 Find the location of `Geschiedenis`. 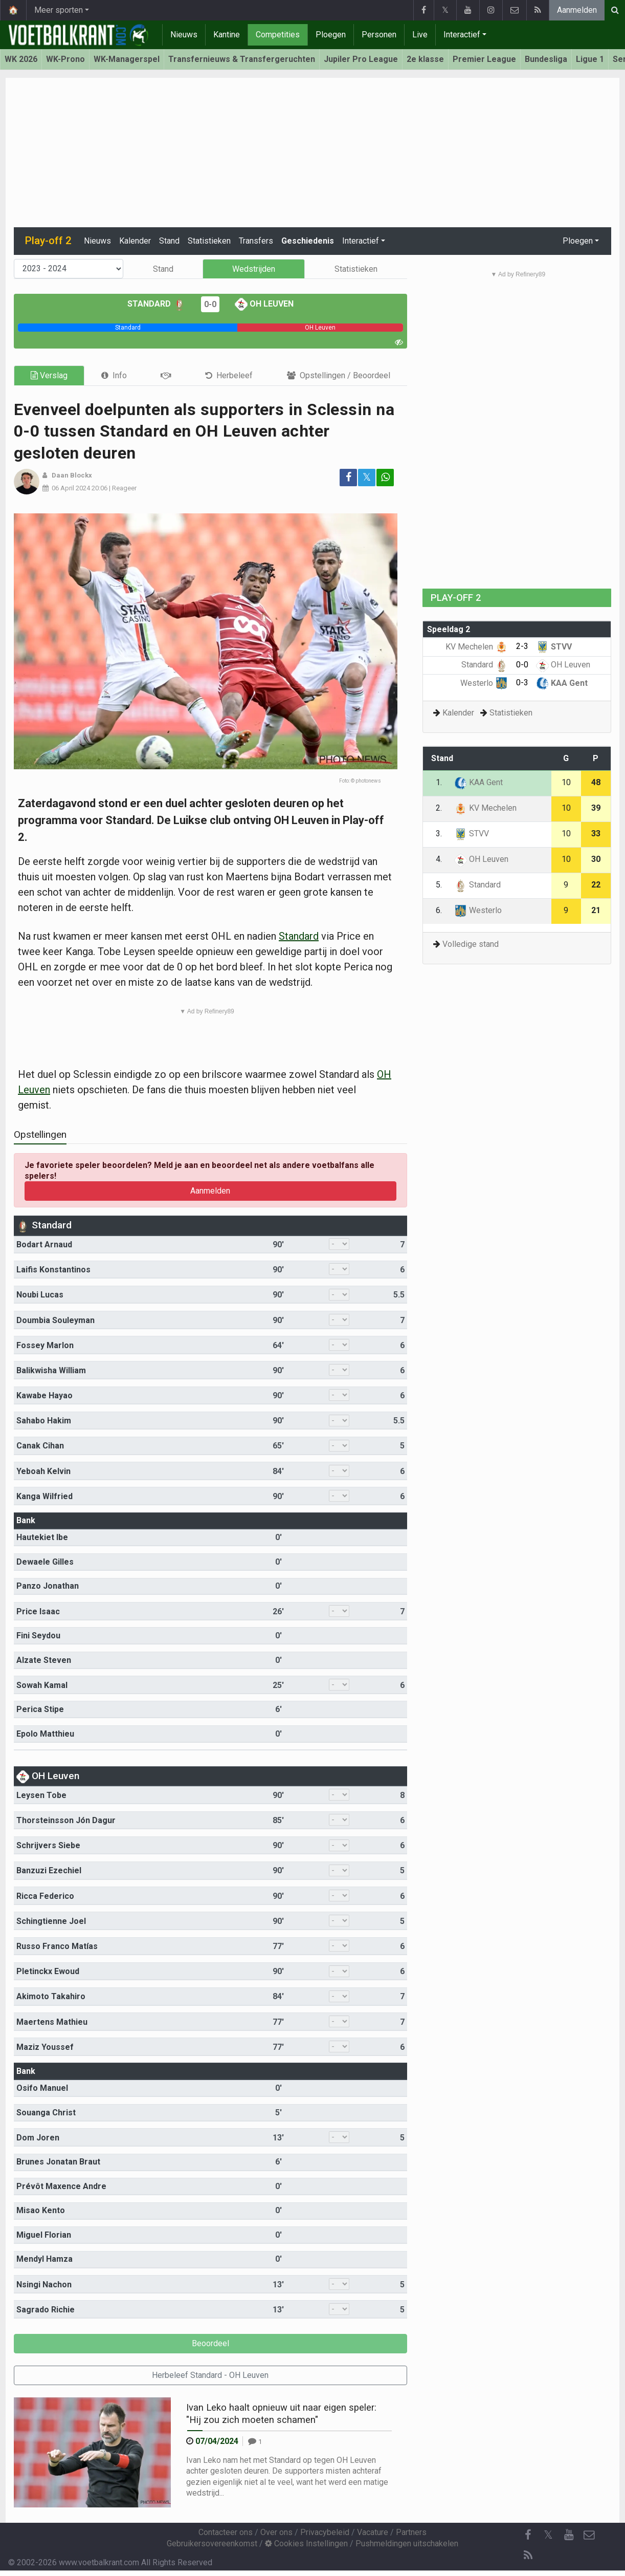

Geschiedenis is located at coordinates (307, 241).